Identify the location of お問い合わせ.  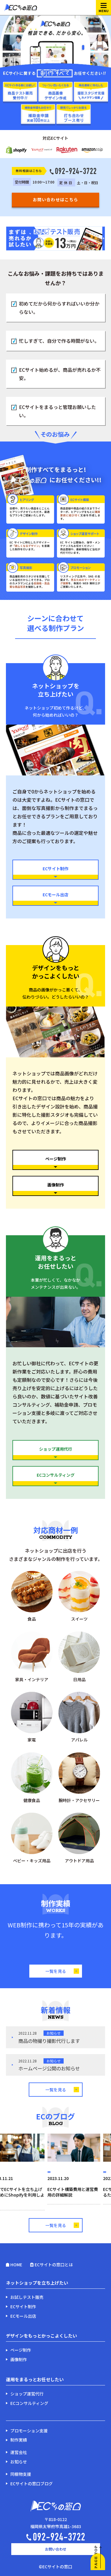
(55, 2548).